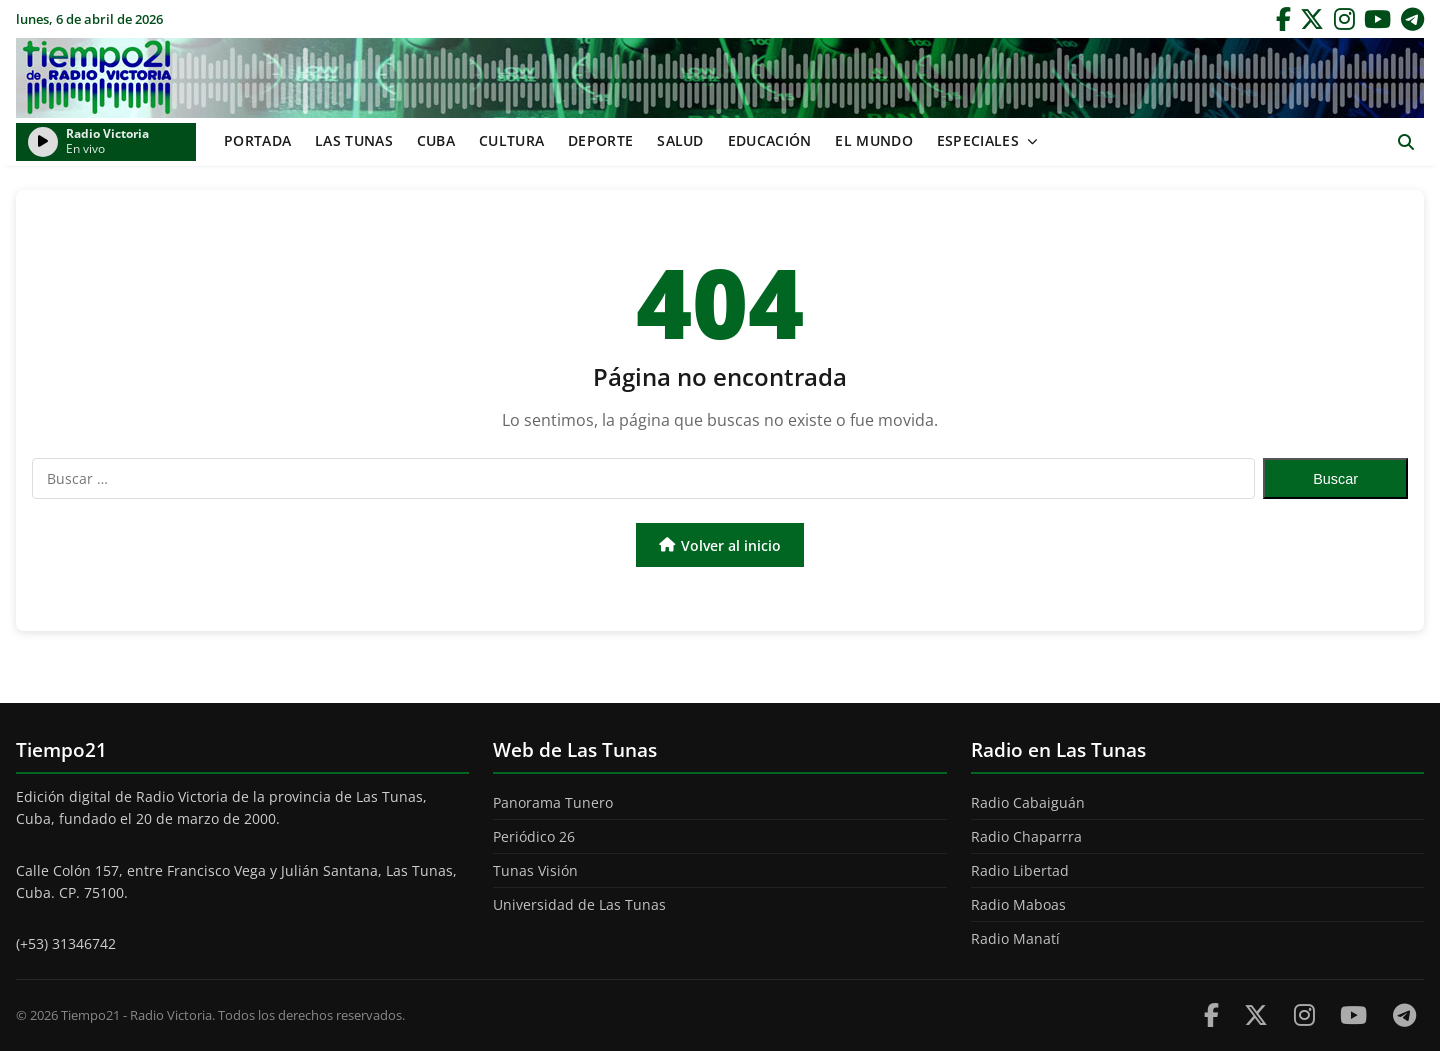 This screenshot has height=1051, width=1440. What do you see at coordinates (770, 140) in the screenshot?
I see `Educación` at bounding box center [770, 140].